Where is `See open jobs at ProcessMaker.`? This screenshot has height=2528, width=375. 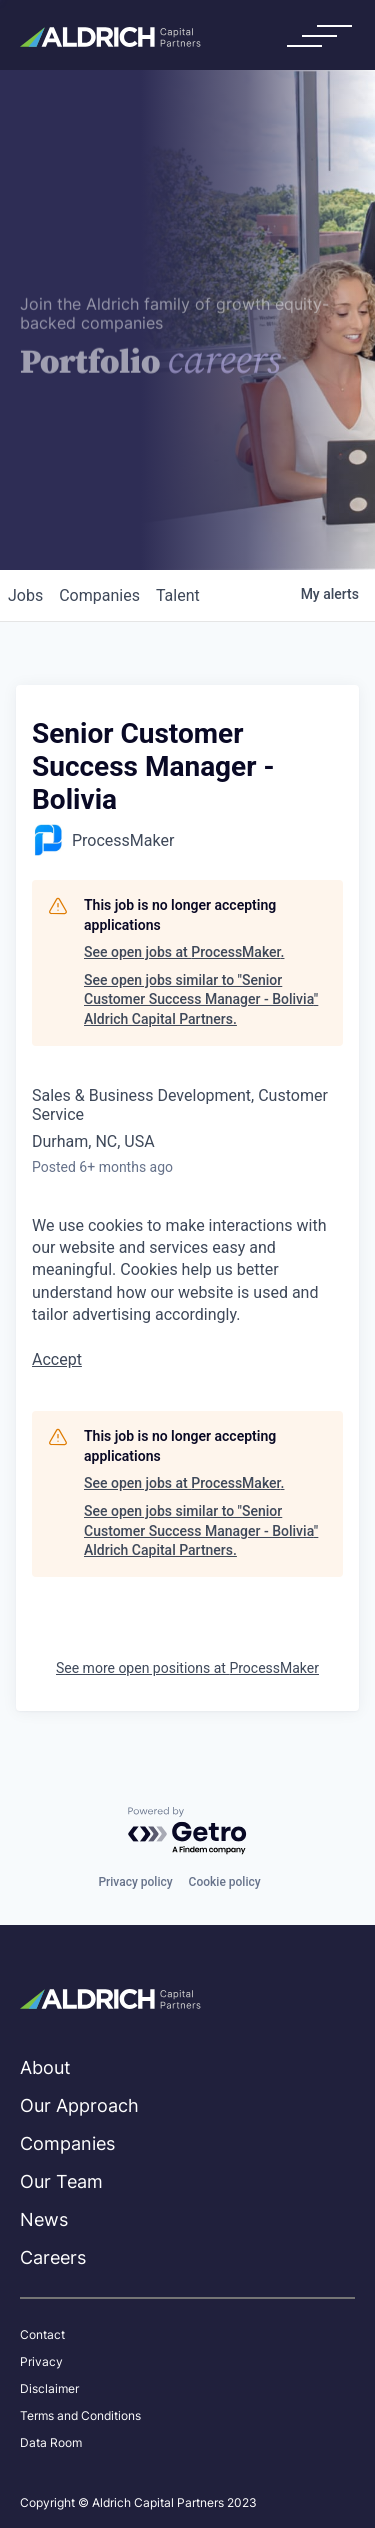 See open jobs at ProcessMaker. is located at coordinates (184, 952).